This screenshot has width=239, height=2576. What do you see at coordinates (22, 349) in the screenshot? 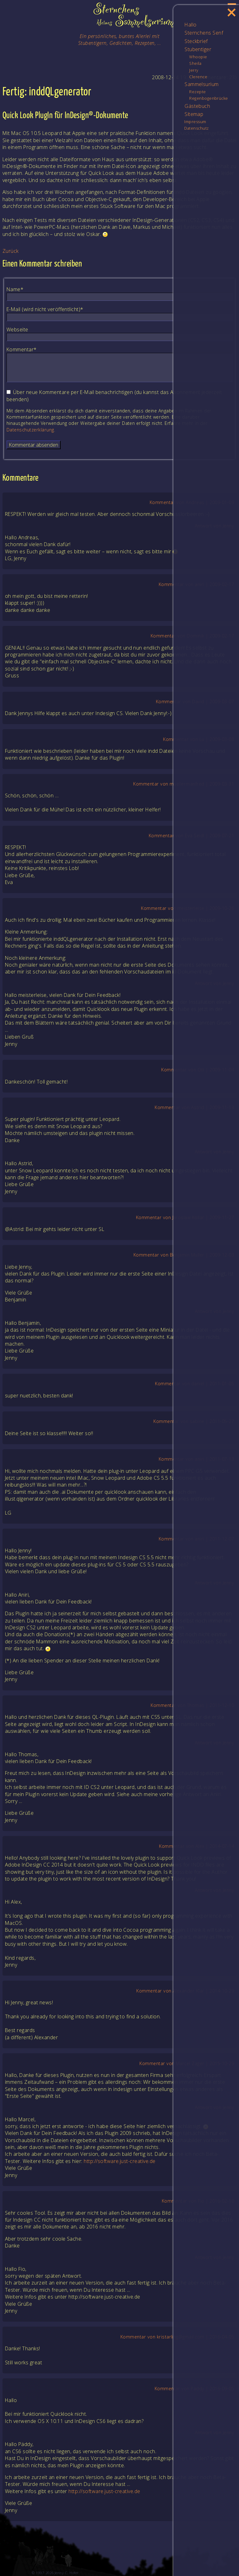
I see `Kommentar` at bounding box center [22, 349].